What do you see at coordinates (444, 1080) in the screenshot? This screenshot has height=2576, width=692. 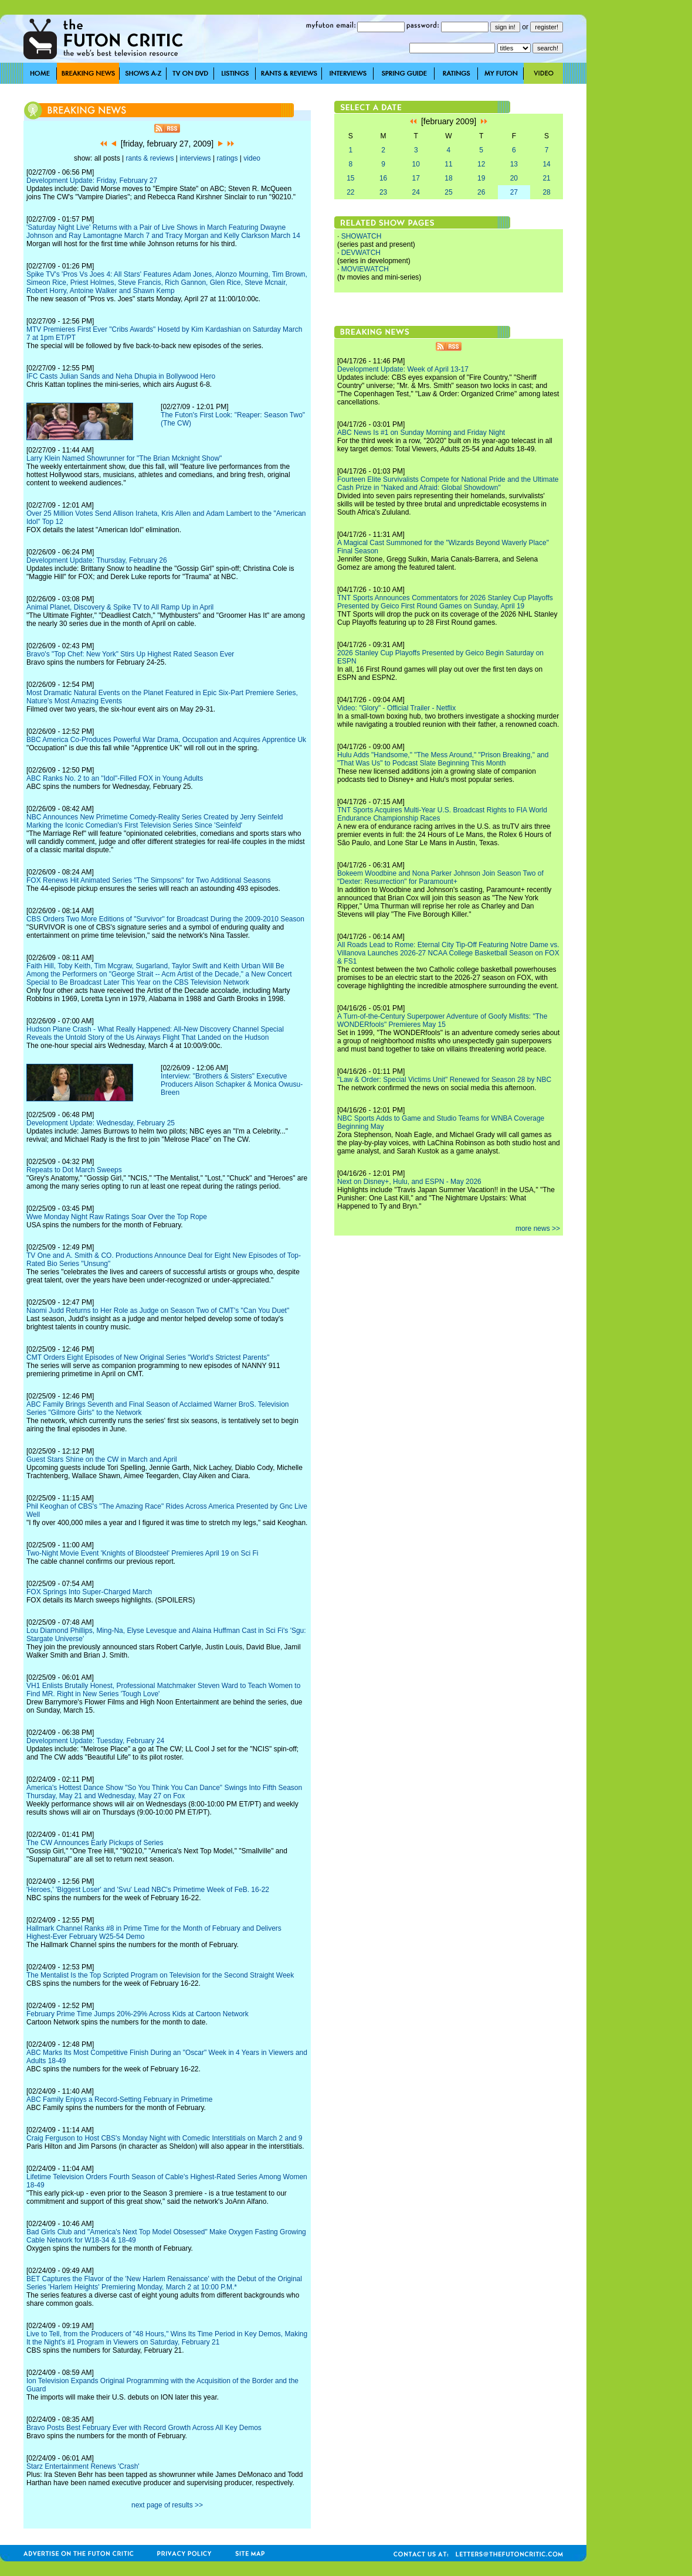 I see `"Law & Order: Special Victims Unit" Renewed for Season 28 by NBC` at bounding box center [444, 1080].